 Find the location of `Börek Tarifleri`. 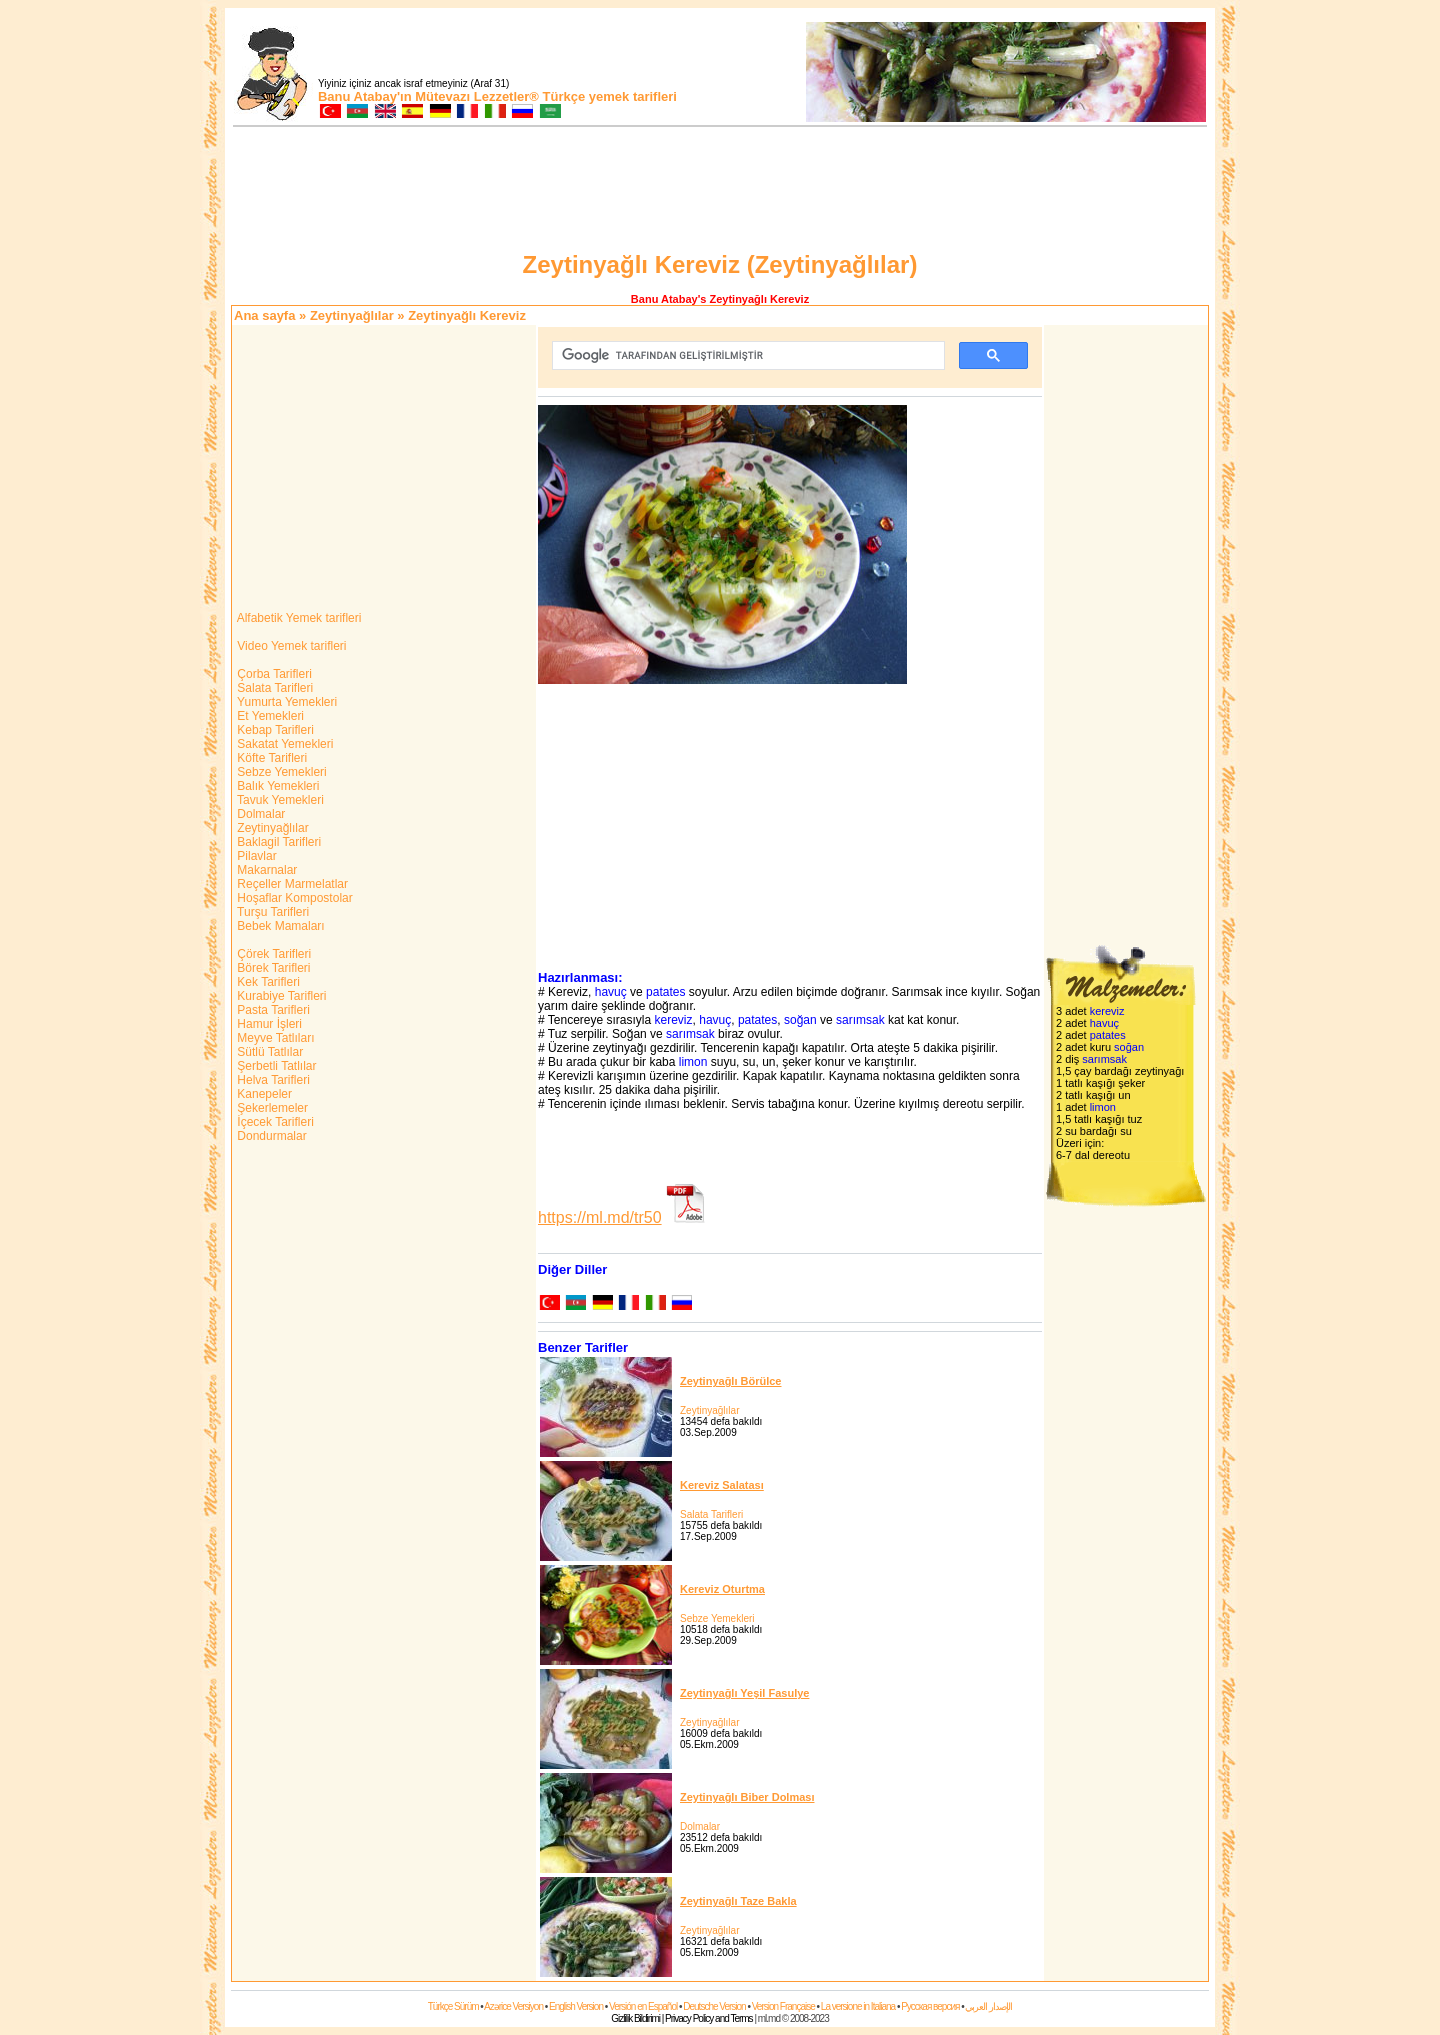

Börek Tarifleri is located at coordinates (272, 968).